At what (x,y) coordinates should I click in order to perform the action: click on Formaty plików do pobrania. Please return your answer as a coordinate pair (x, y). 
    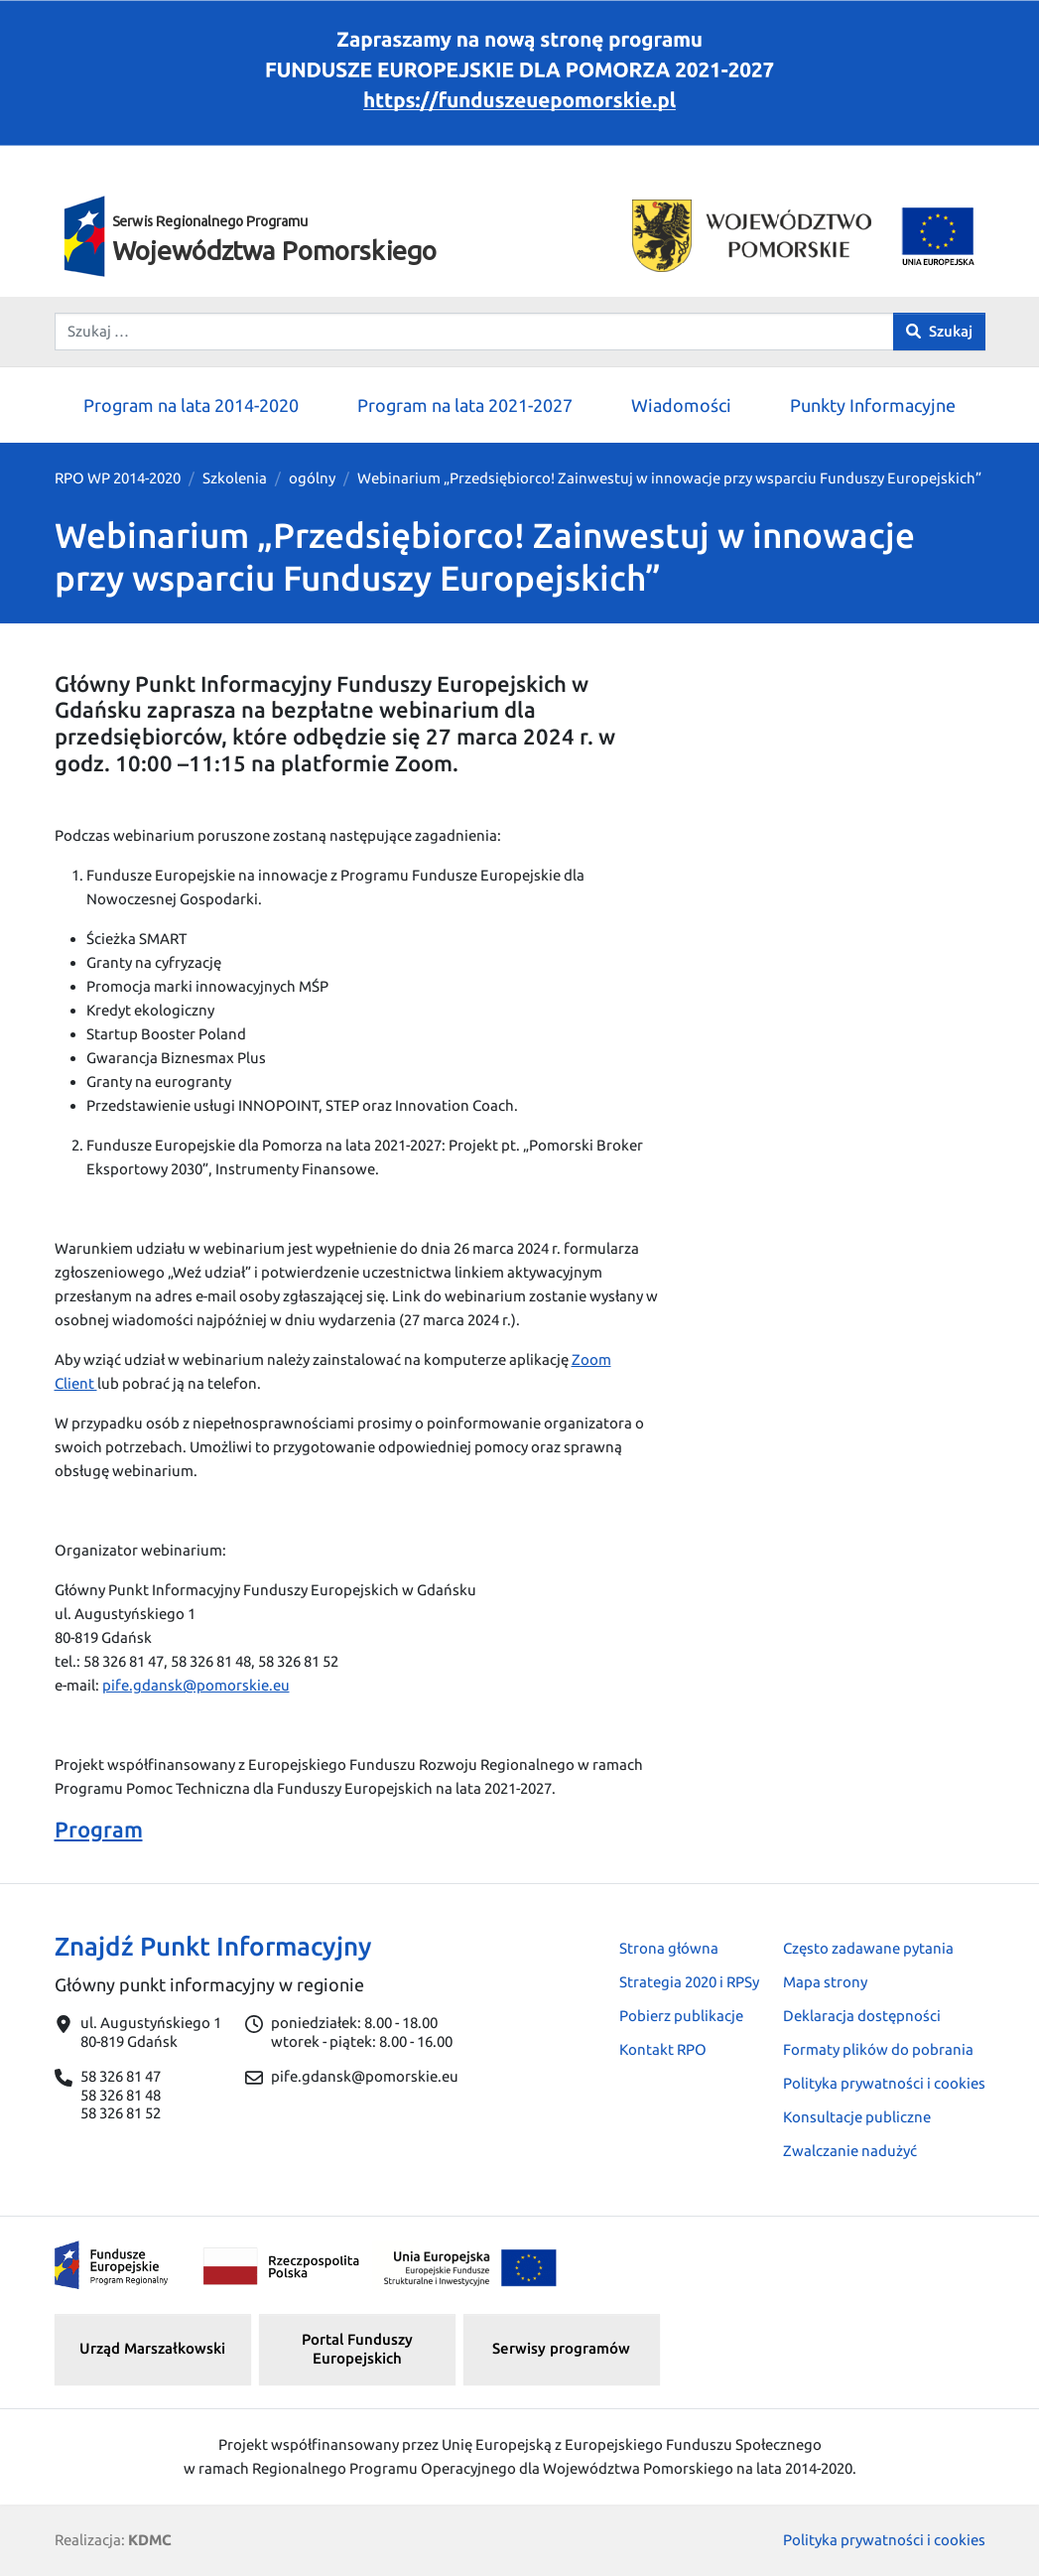
    Looking at the image, I should click on (878, 2049).